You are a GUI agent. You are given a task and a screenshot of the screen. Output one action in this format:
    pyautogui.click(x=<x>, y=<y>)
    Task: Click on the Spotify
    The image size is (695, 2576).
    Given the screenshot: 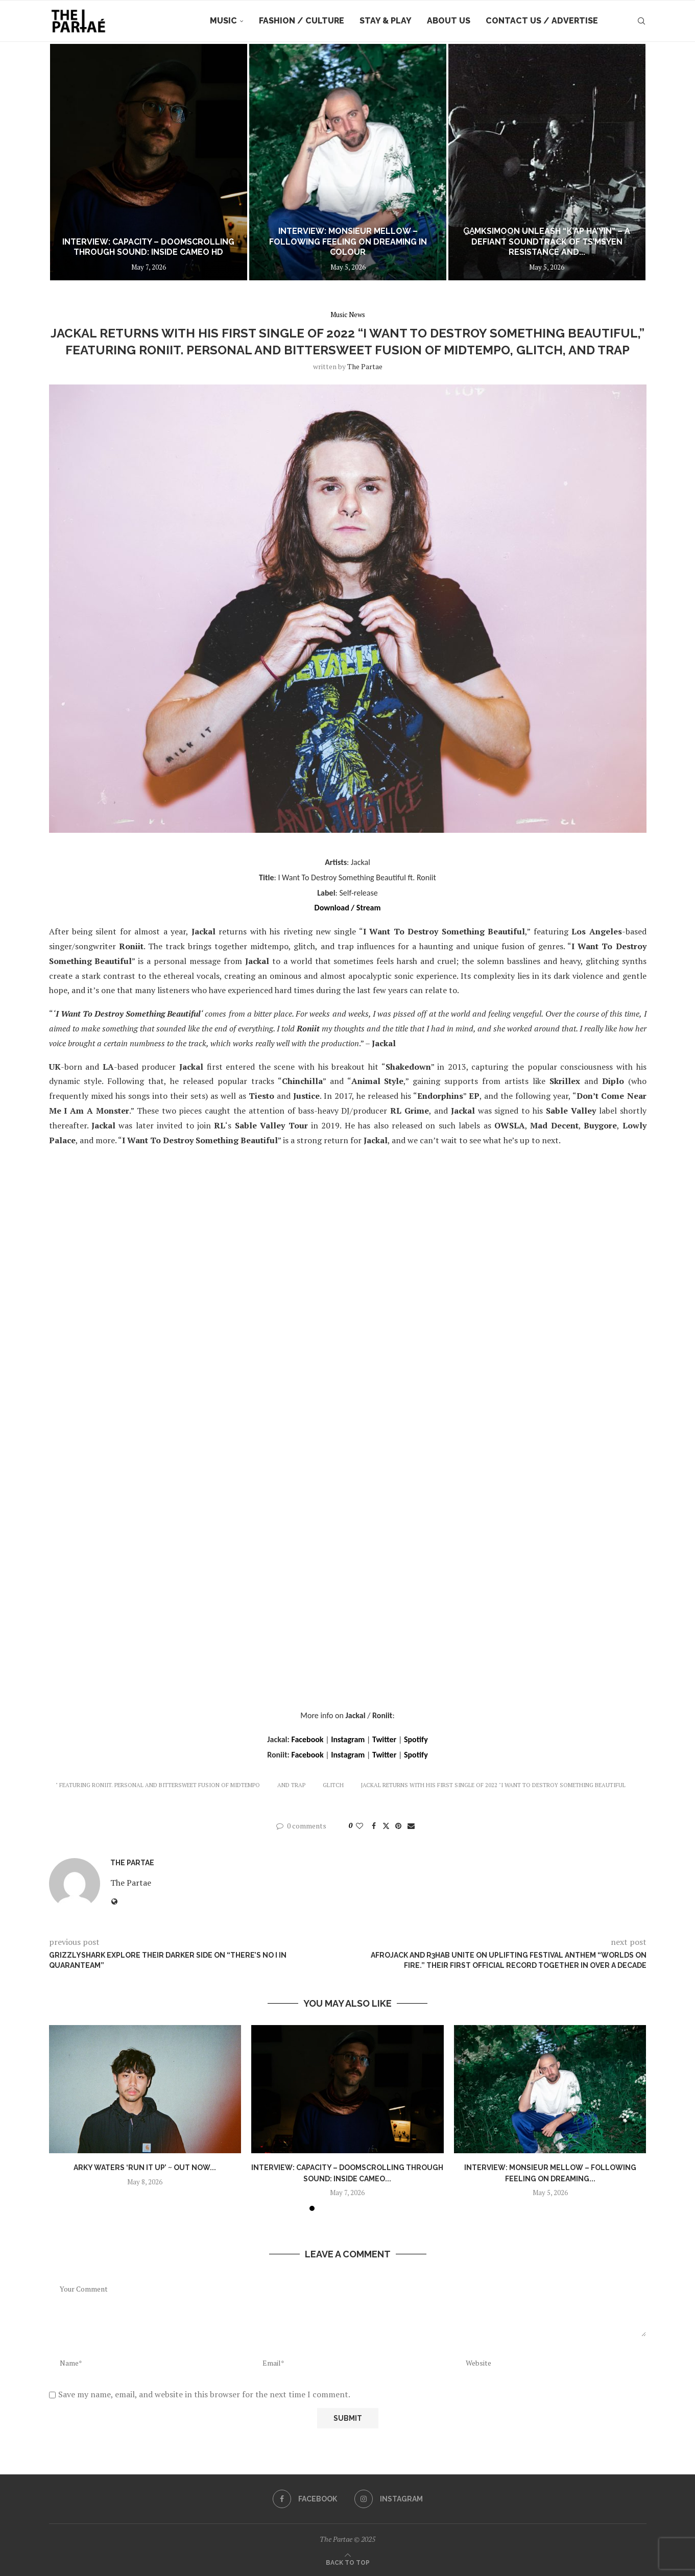 What is the action you would take?
    pyautogui.click(x=416, y=1739)
    